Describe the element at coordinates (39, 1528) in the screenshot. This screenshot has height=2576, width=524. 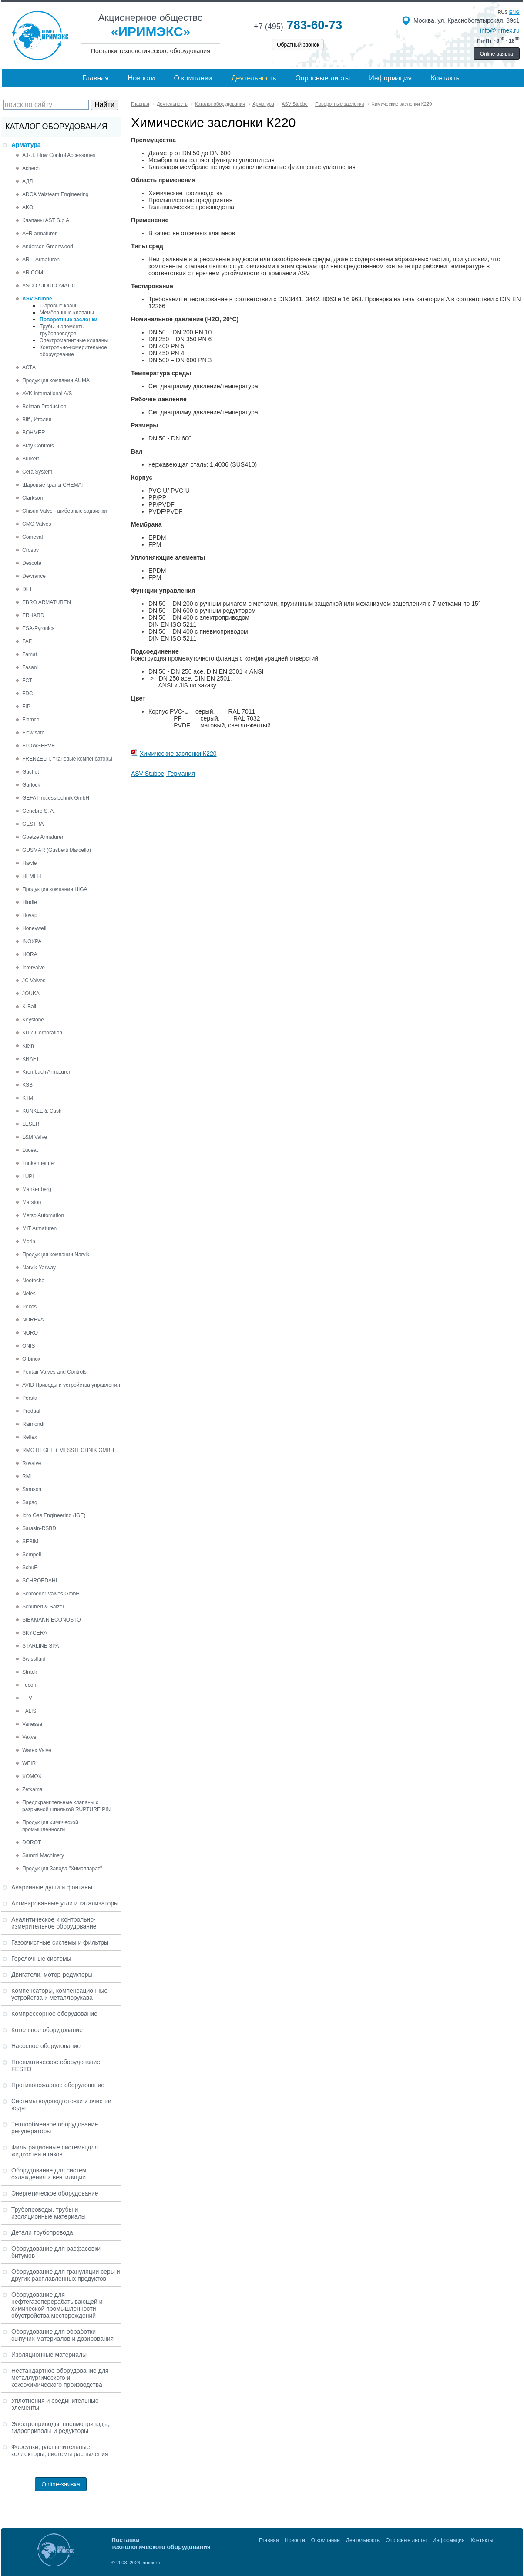
I see `Sarasin-RSBD` at that location.